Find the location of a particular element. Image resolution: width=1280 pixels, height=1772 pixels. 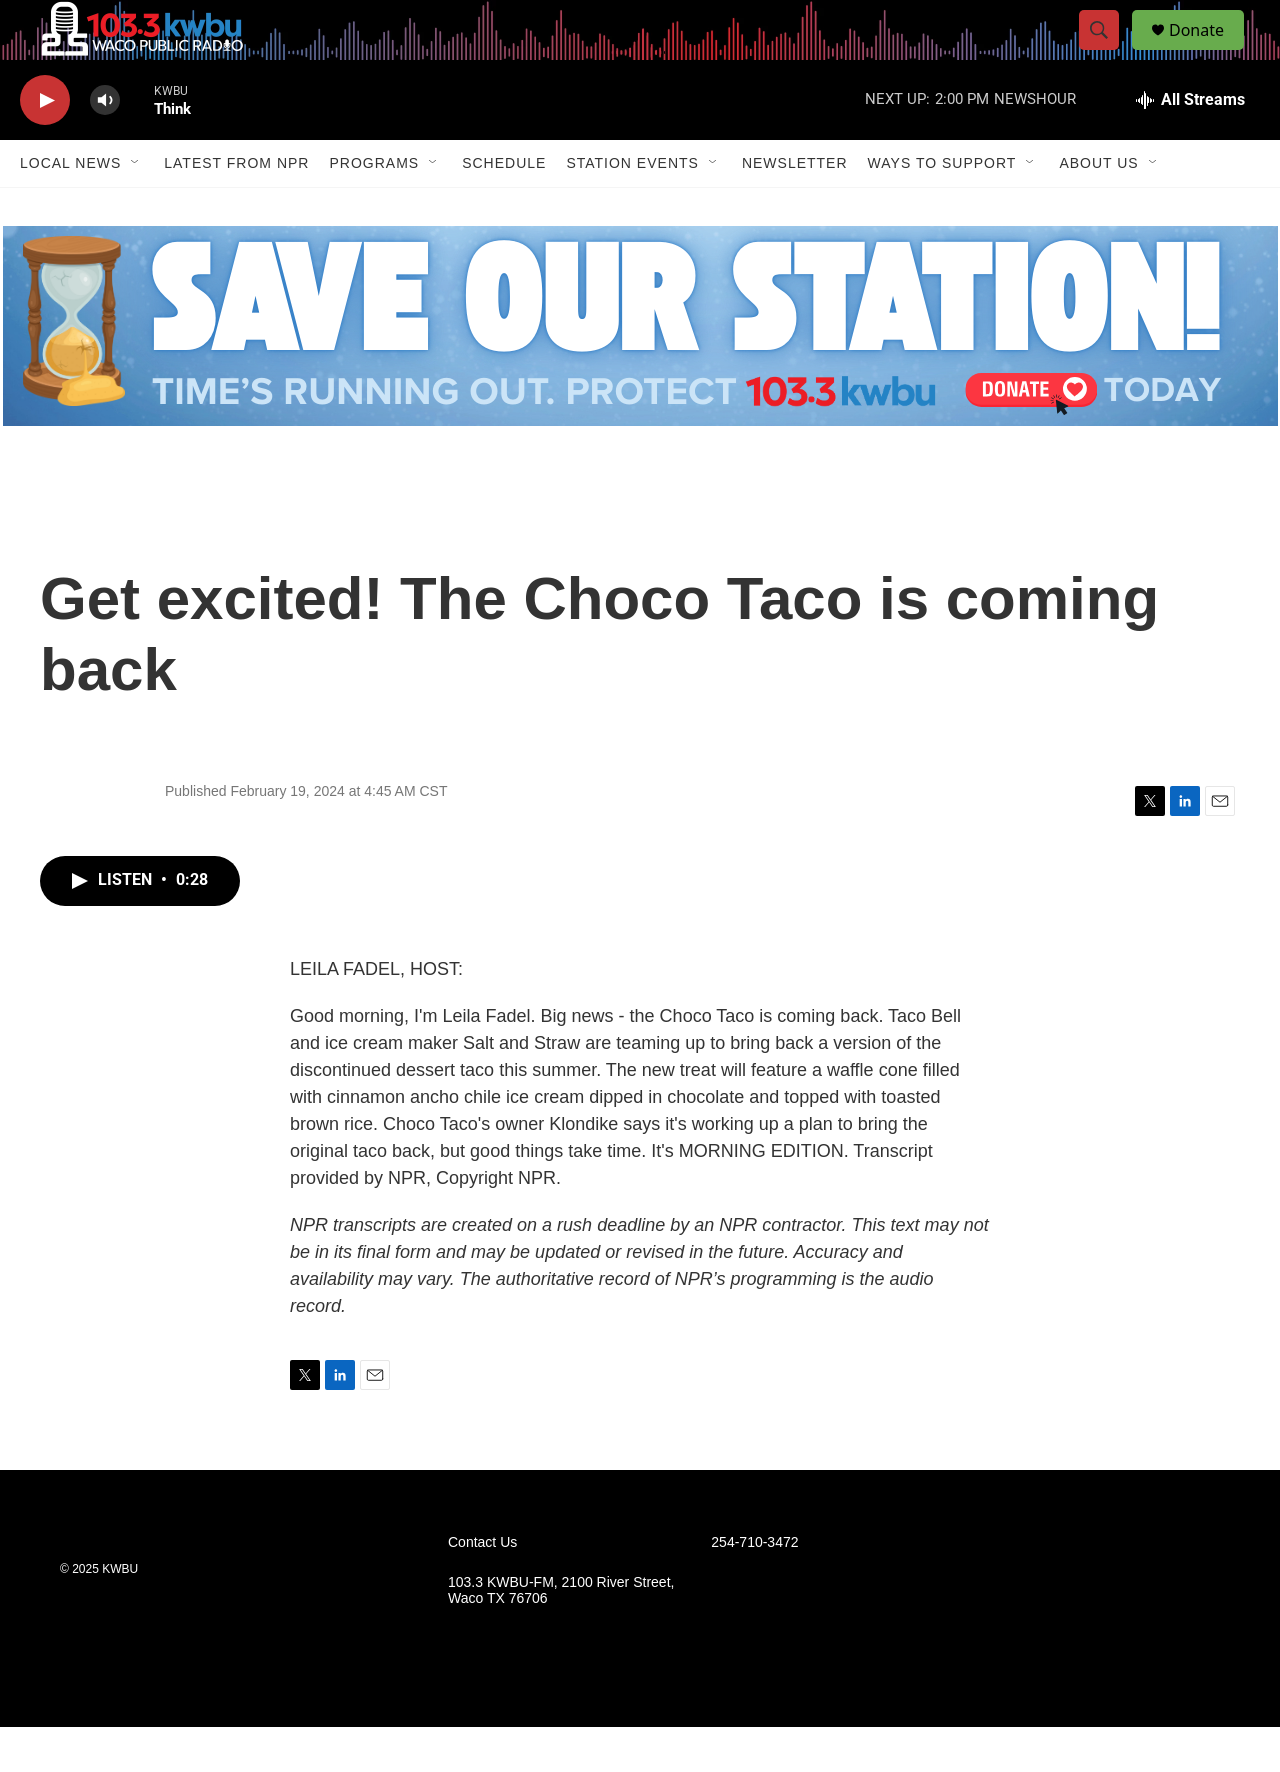

[play] is located at coordinates (45, 145).